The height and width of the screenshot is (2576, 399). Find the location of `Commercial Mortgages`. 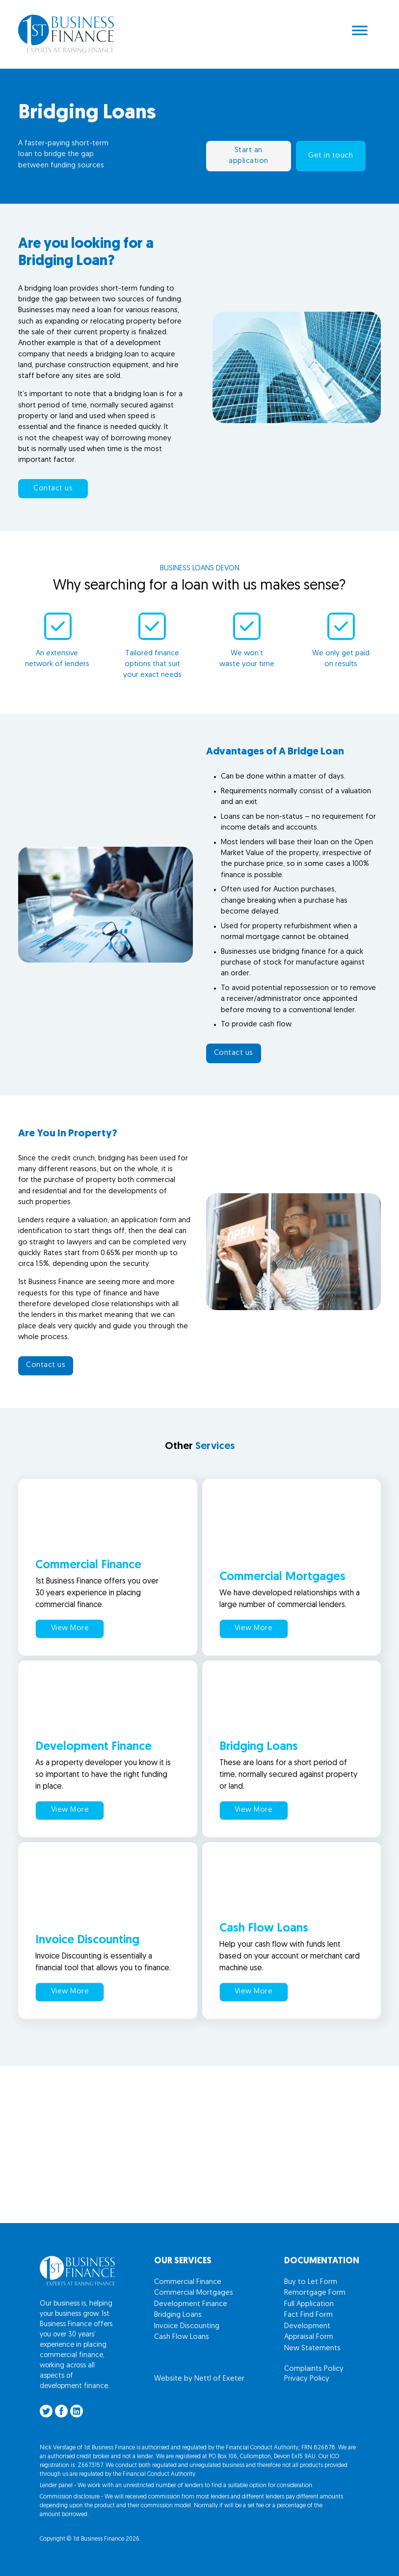

Commercial Mortgages is located at coordinates (193, 2293).